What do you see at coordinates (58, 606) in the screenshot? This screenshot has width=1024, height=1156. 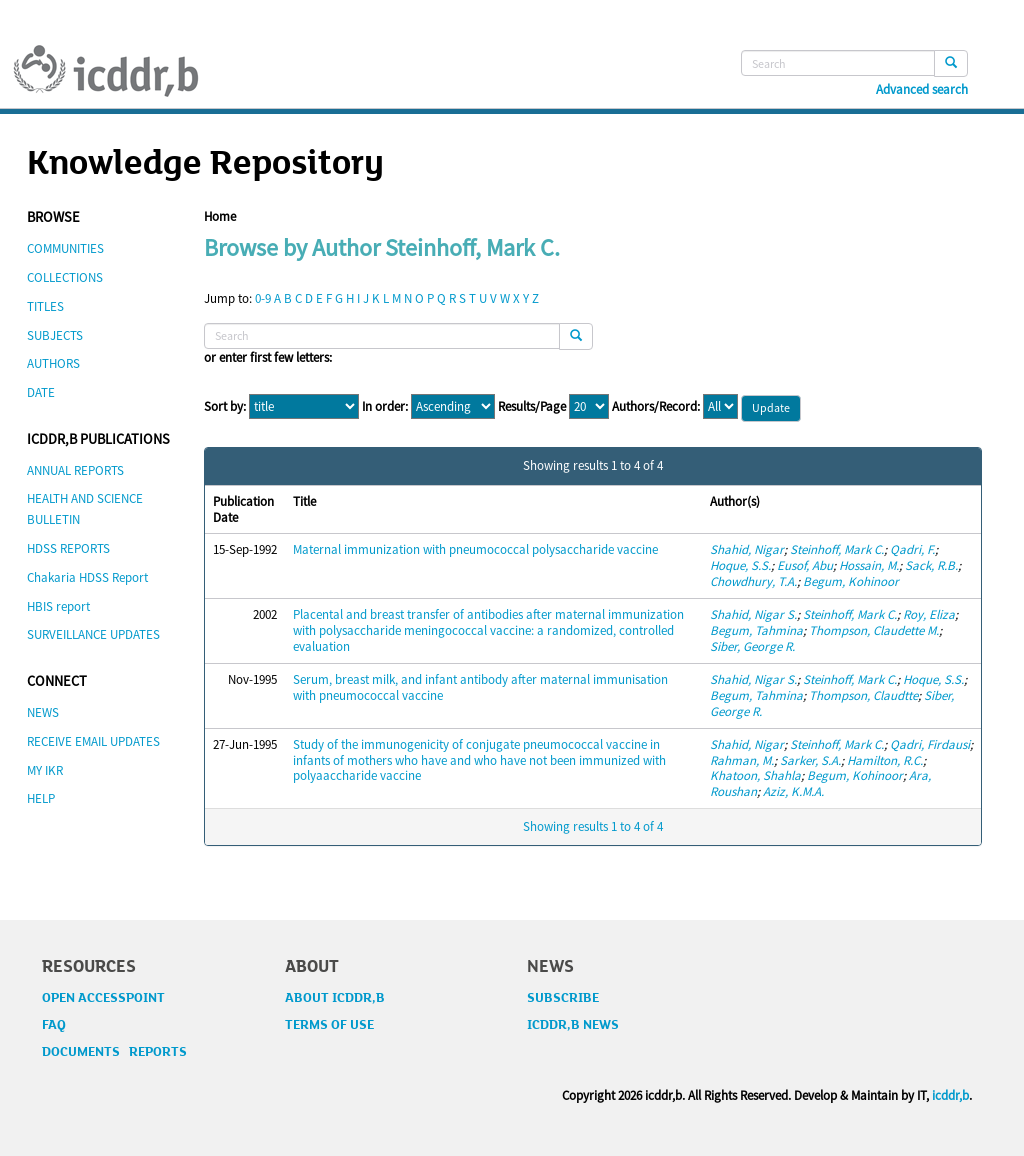 I see `HBIS report` at bounding box center [58, 606].